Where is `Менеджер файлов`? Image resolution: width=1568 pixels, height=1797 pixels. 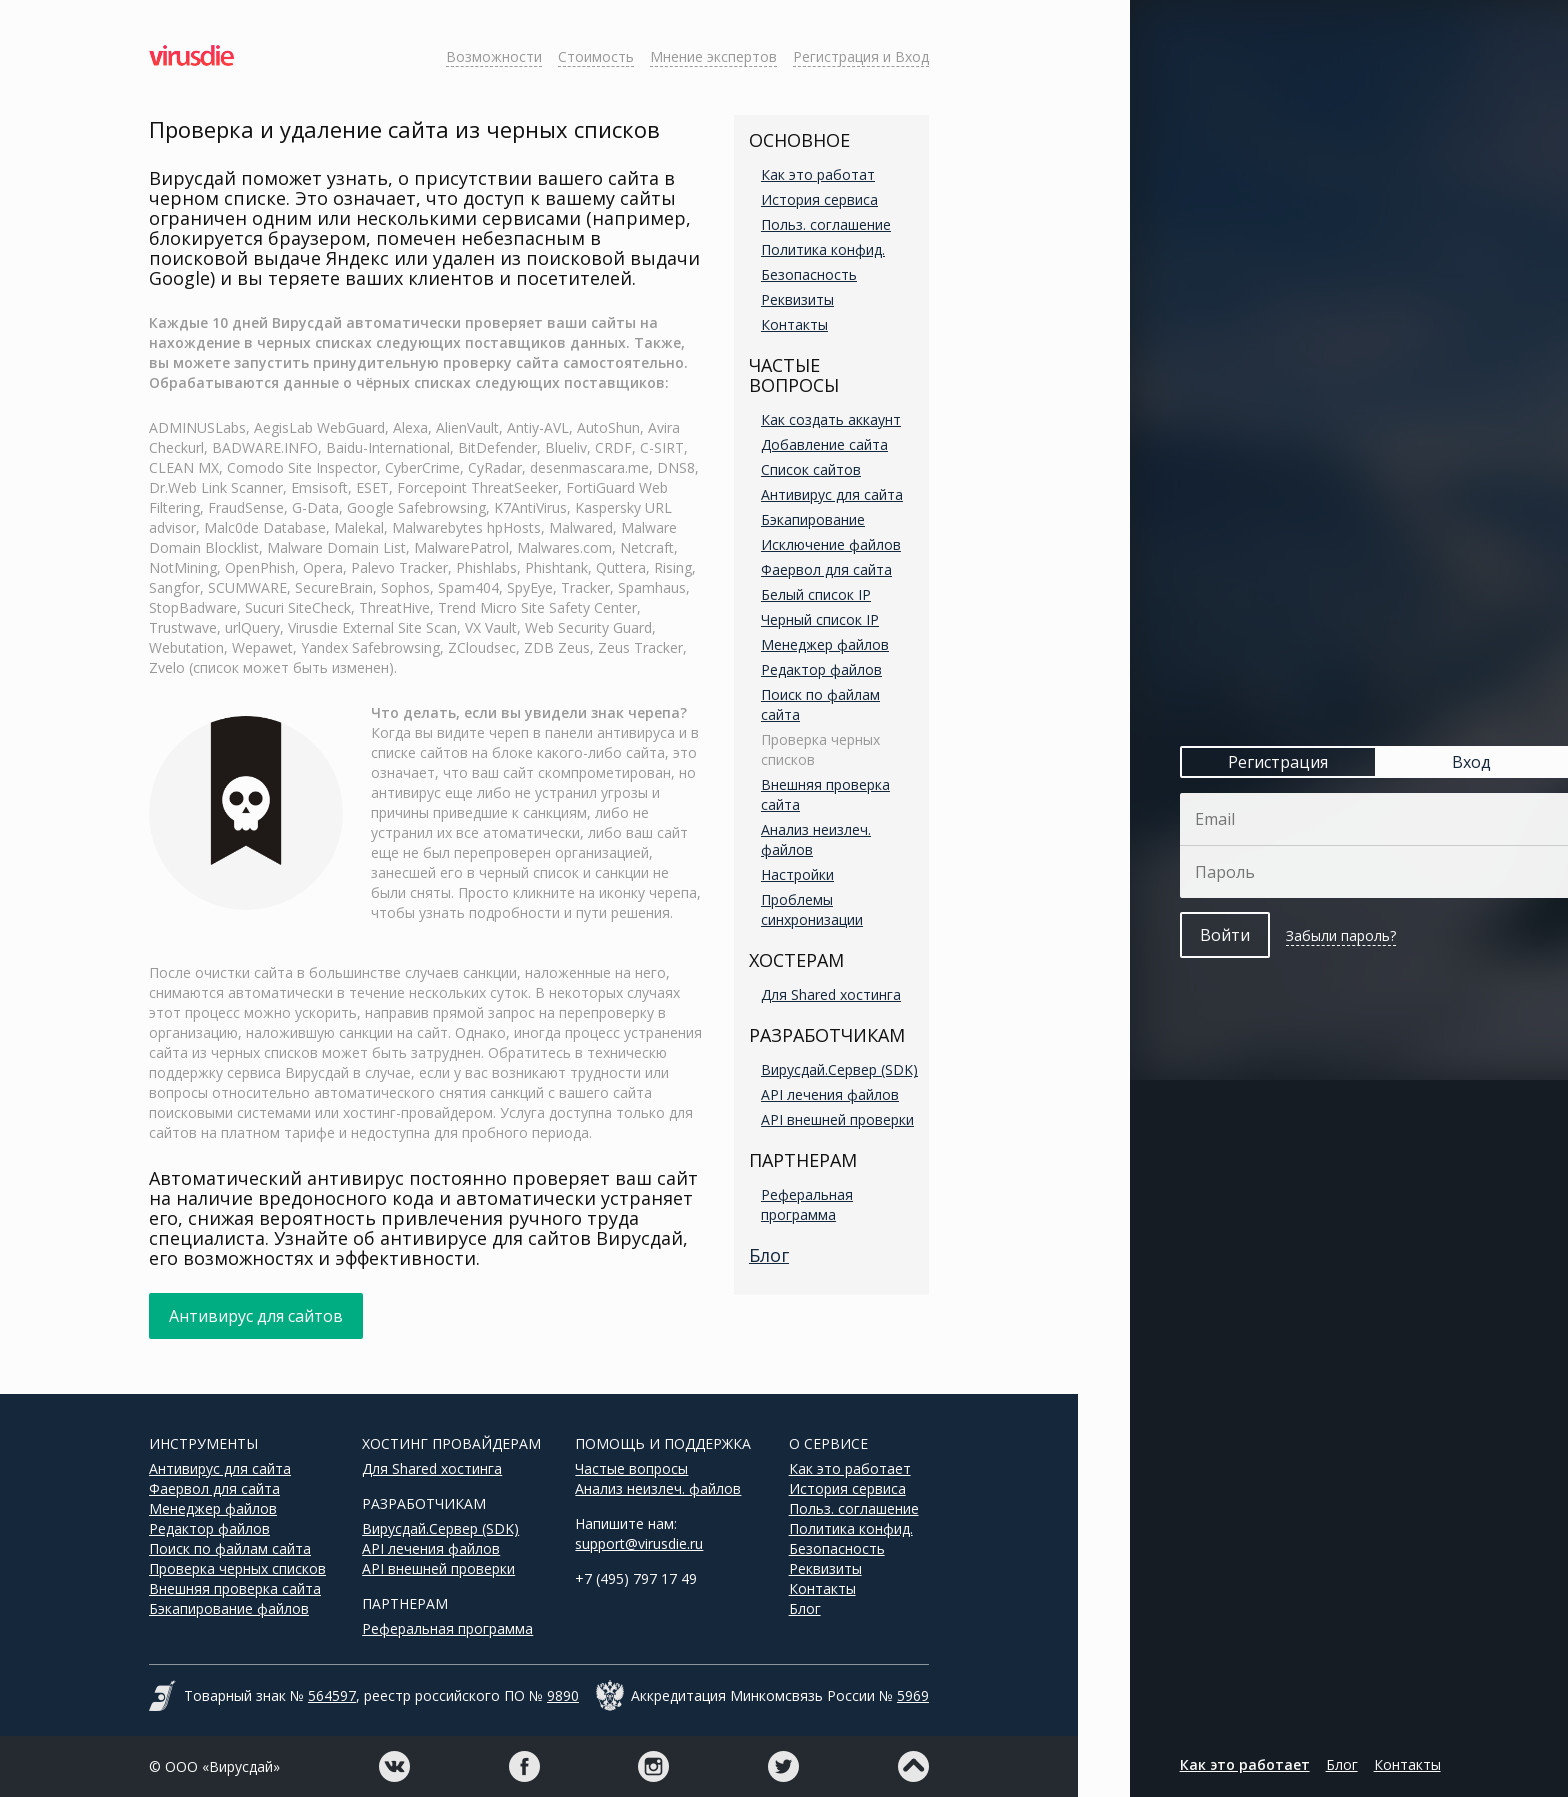 Менеджер файлов is located at coordinates (825, 644).